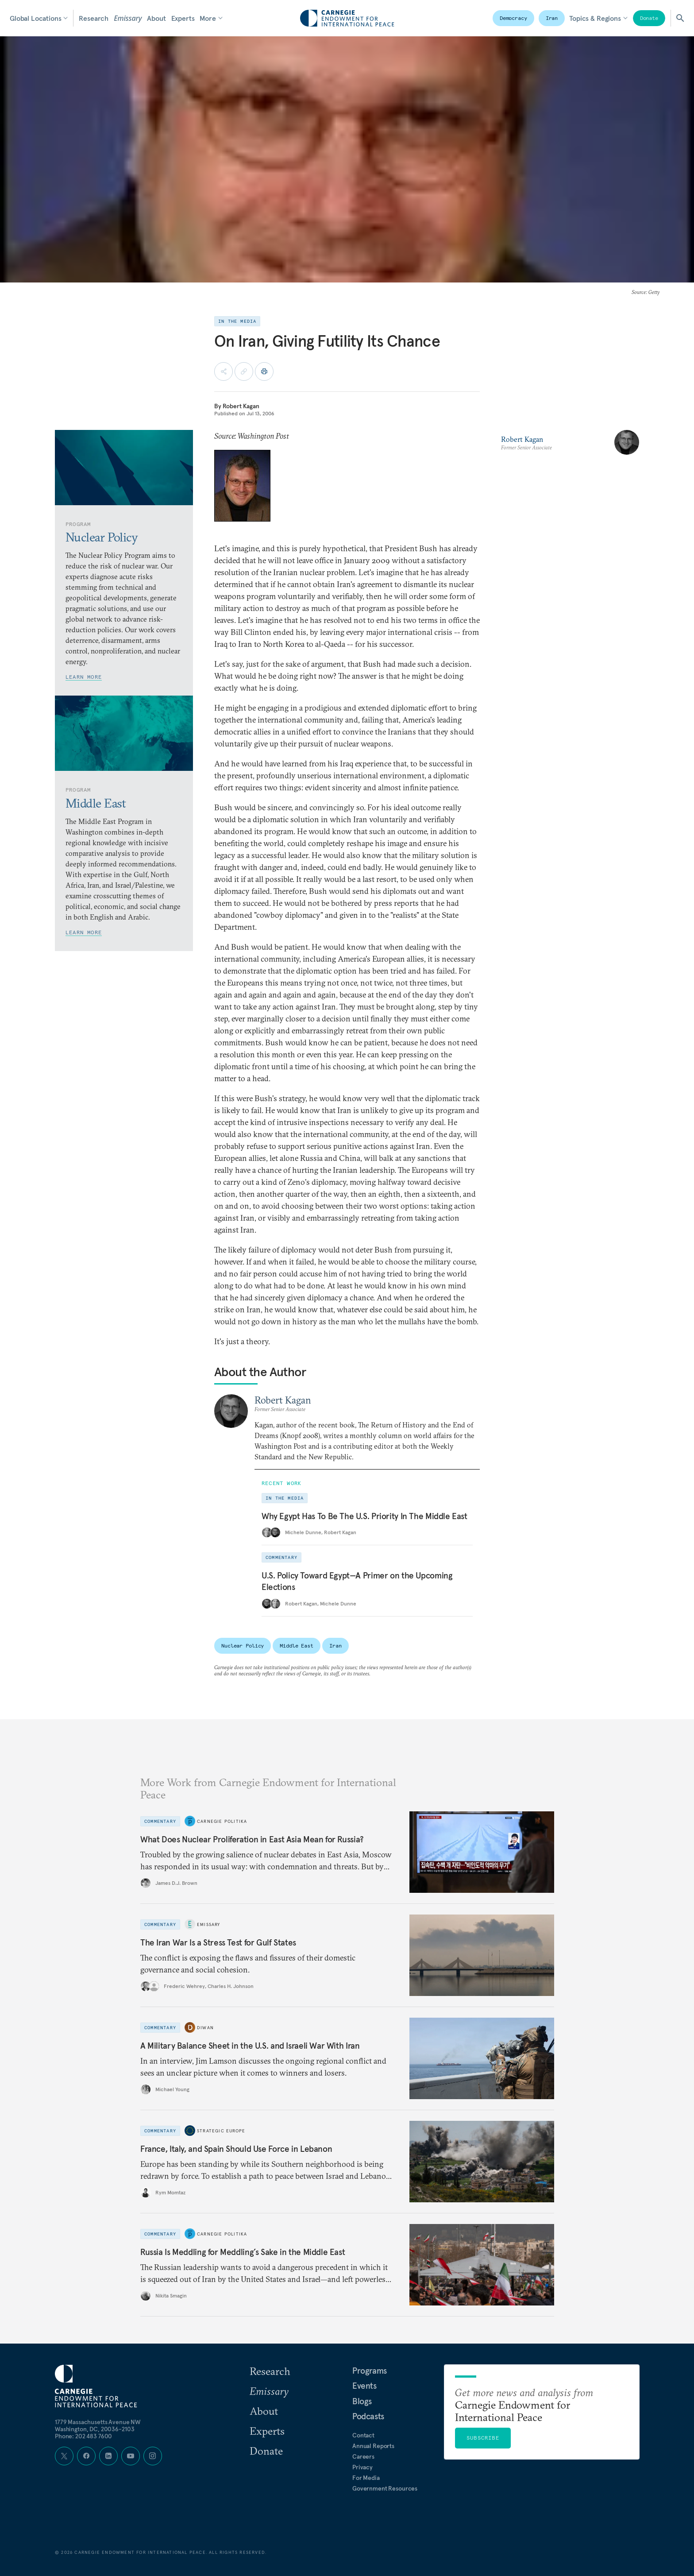 The image size is (694, 2576). I want to click on Phone: 202 483 7600, so click(83, 2436).